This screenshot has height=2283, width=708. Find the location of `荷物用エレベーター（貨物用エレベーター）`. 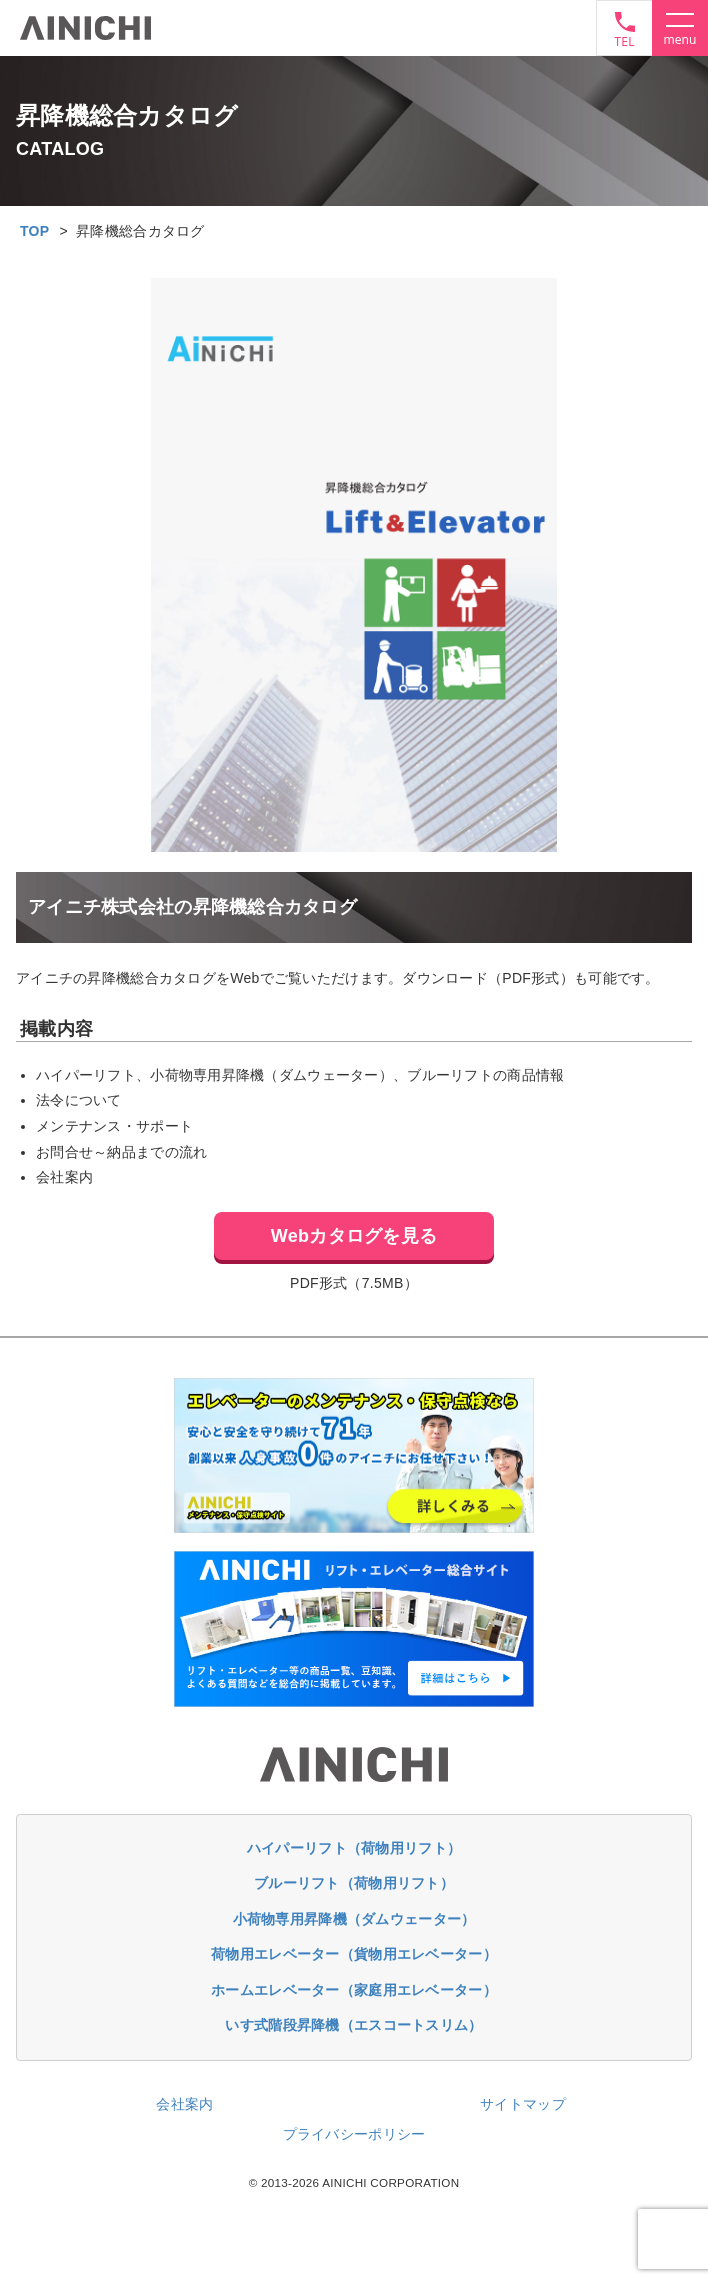

荷物用エレベーター（貨物用エレベーター） is located at coordinates (354, 1954).